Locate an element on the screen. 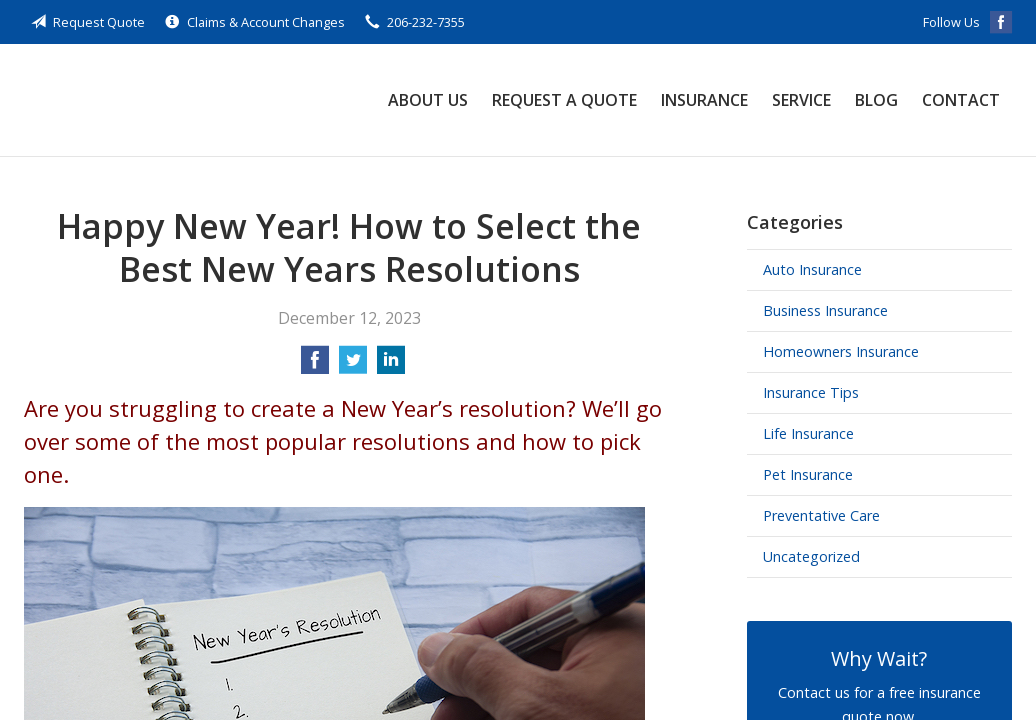  Service is located at coordinates (801, 100).